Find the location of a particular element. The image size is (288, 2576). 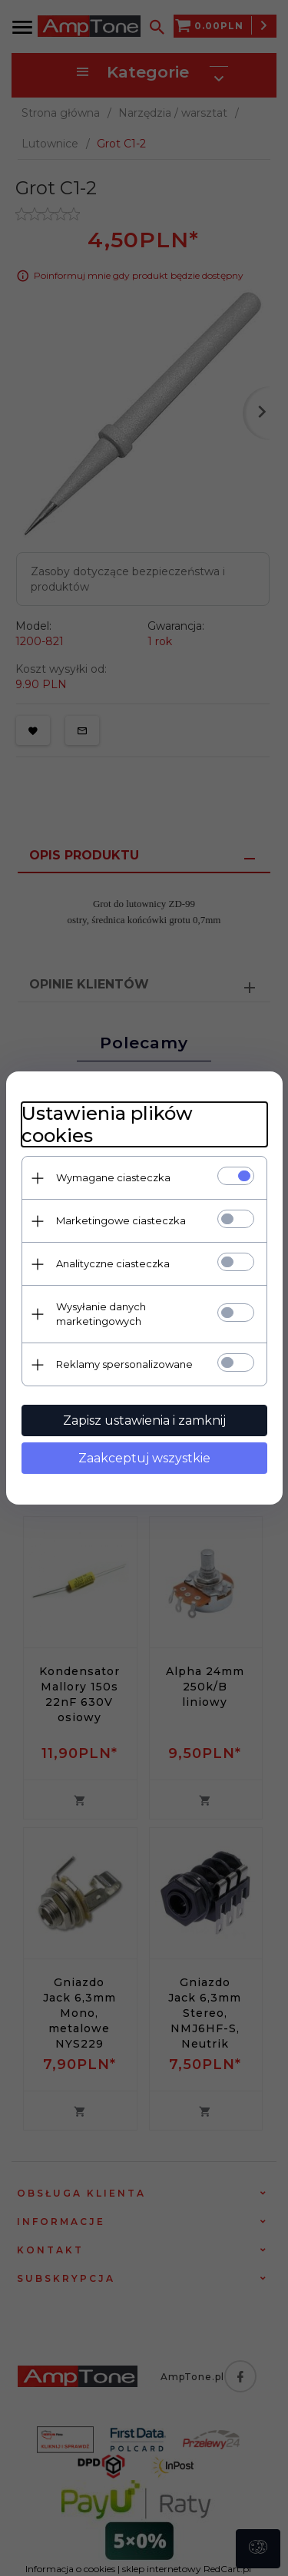

Wymagane ciasteczka is located at coordinates (113, 1177).